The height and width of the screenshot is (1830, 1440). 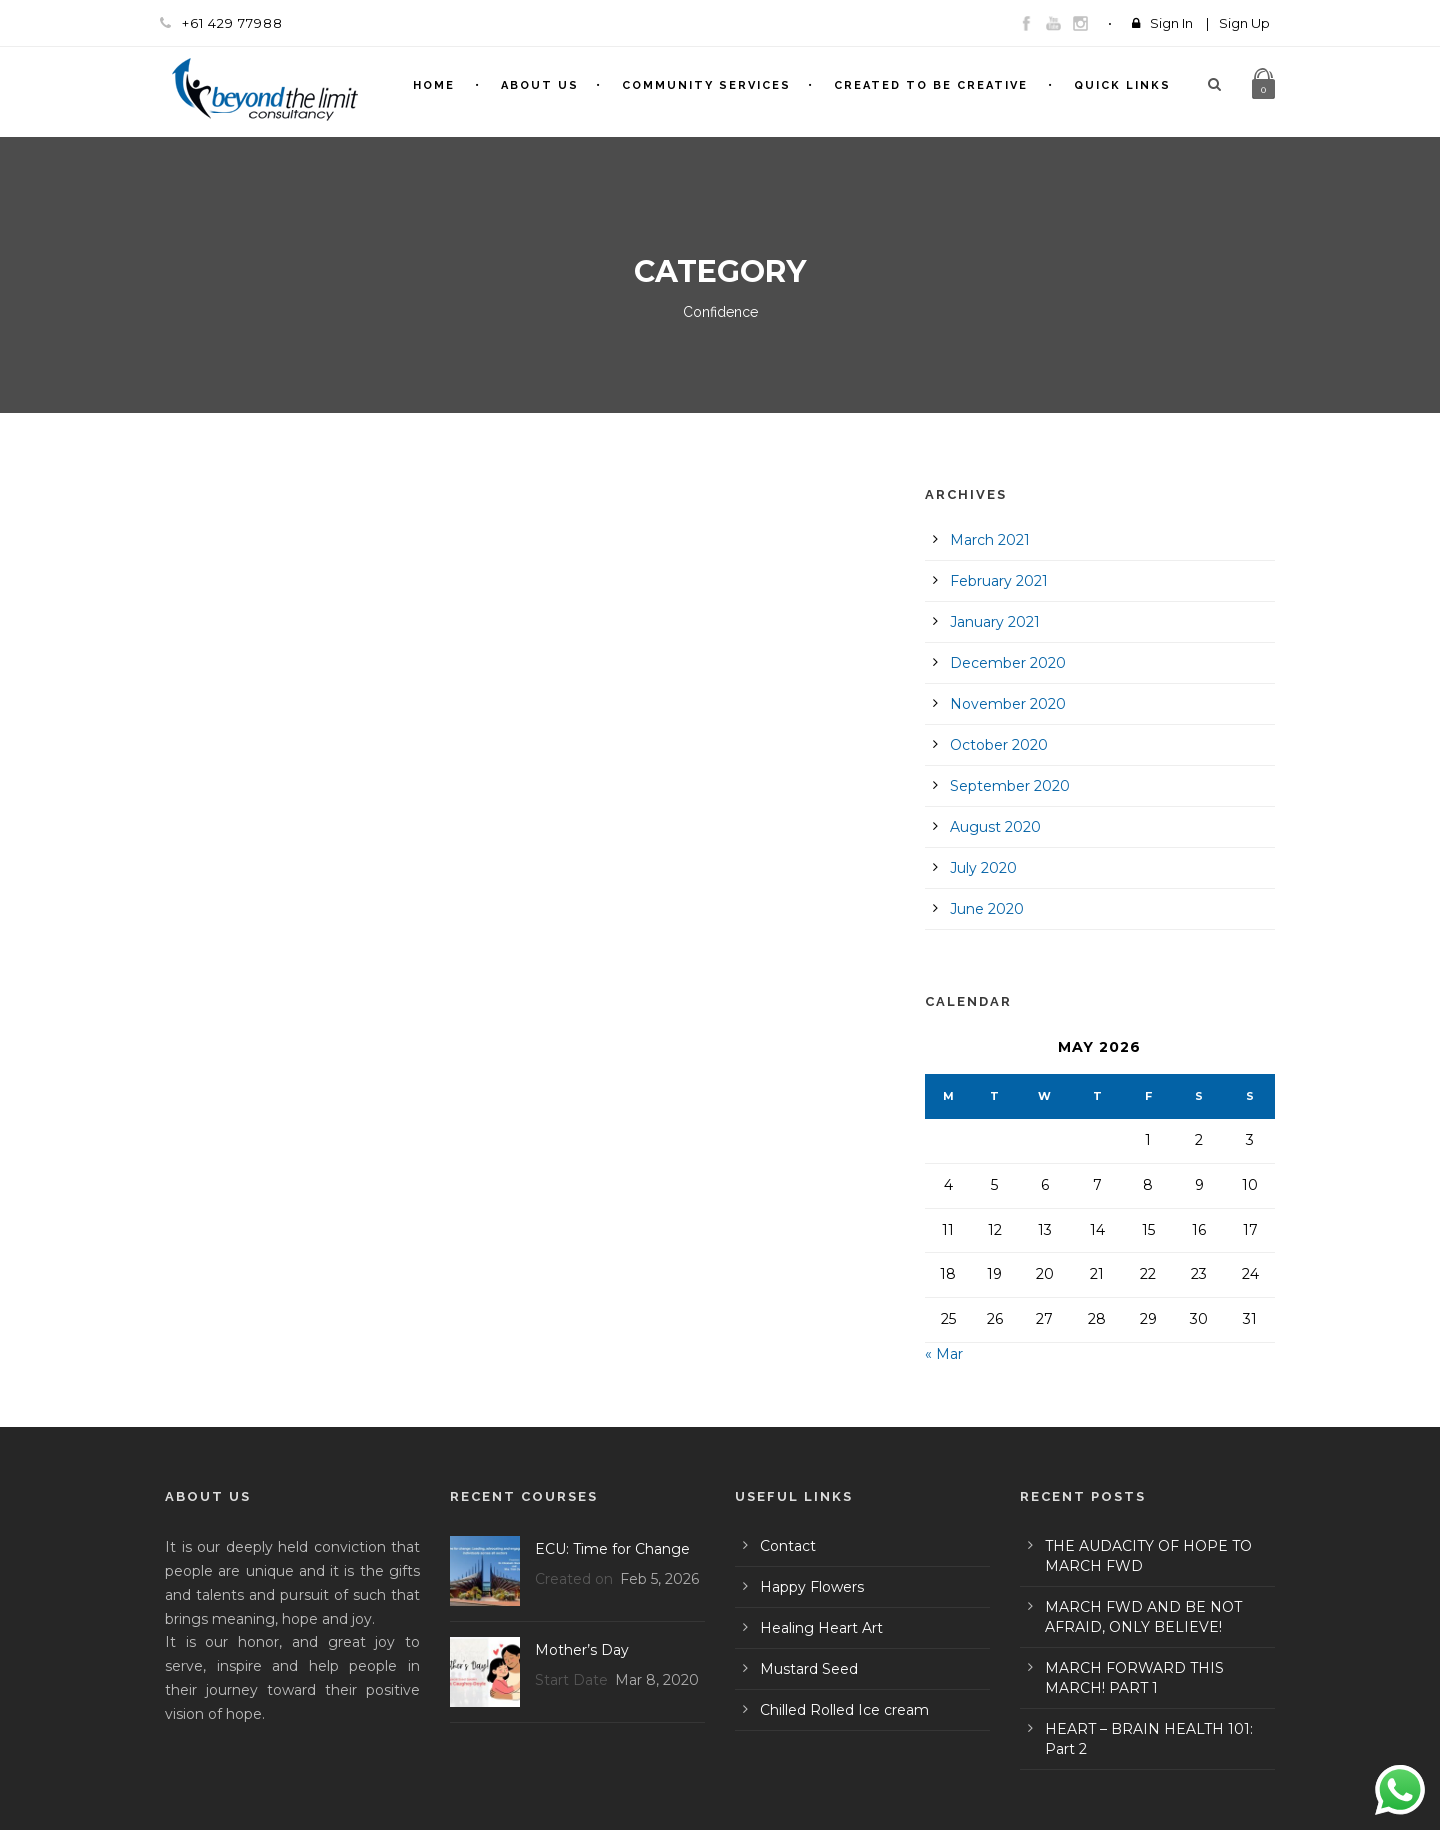 What do you see at coordinates (844, 1710) in the screenshot?
I see `Chilled Rolled Ice cream` at bounding box center [844, 1710].